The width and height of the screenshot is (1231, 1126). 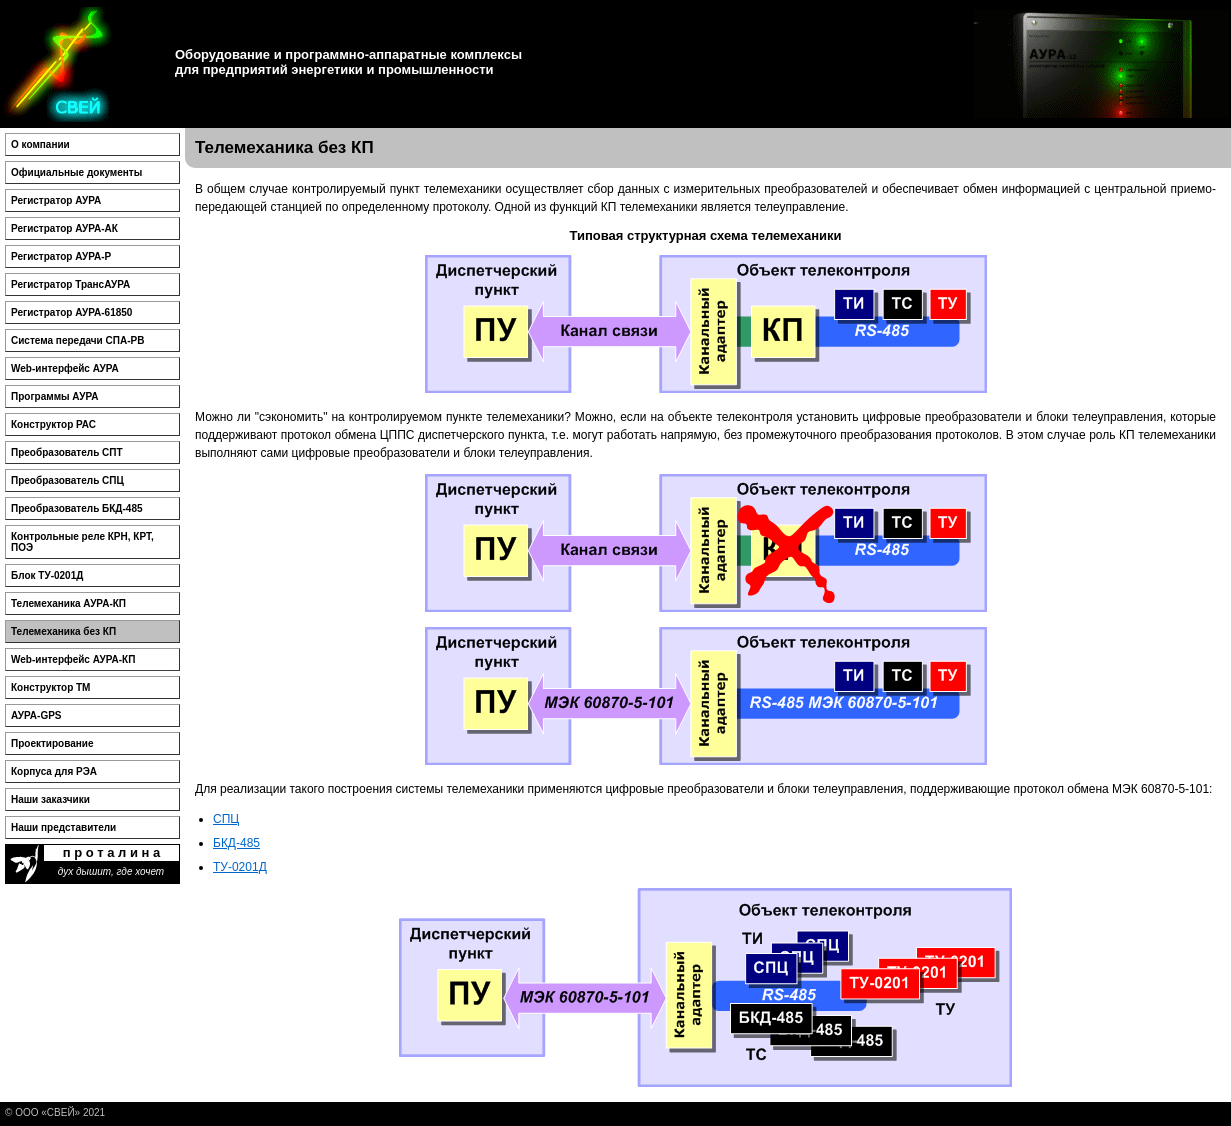 I want to click on Проектирование, so click(x=52, y=743).